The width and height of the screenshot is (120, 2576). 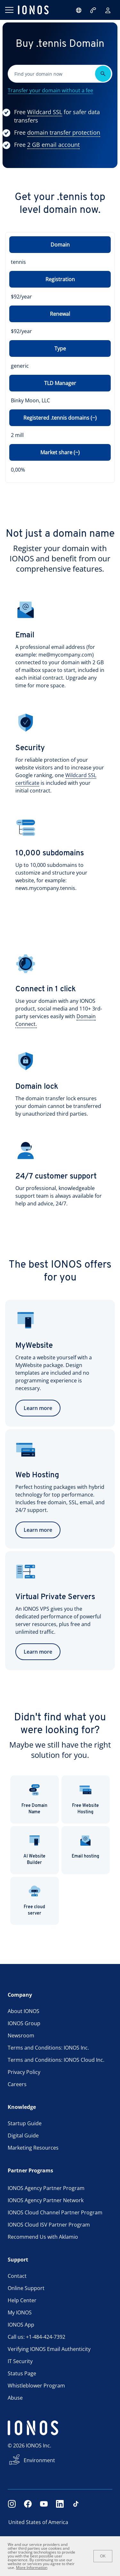 I want to click on Free Website Hosting, so click(x=85, y=1799).